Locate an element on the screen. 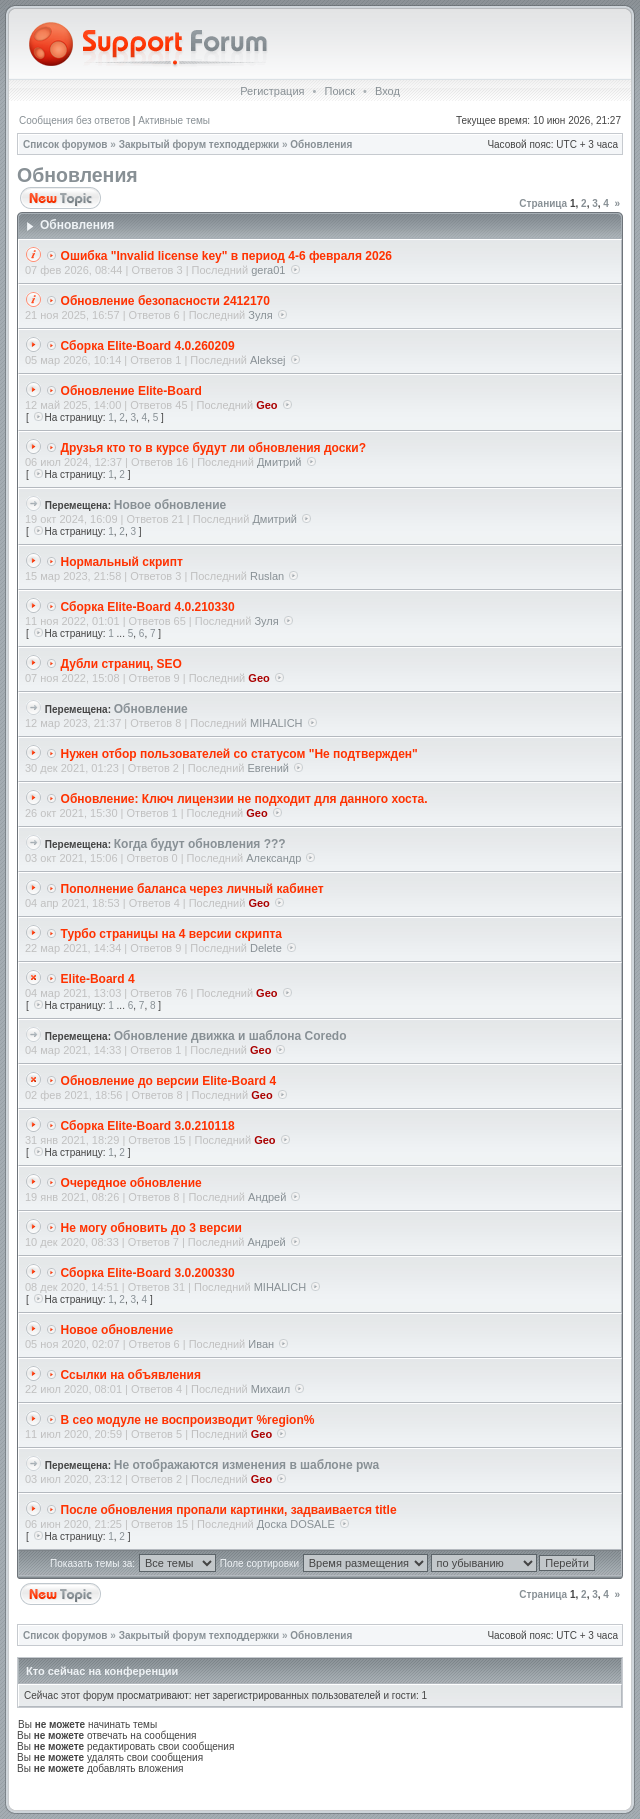 This screenshot has height=1819, width=640. Сообщения без ответов is located at coordinates (74, 120).